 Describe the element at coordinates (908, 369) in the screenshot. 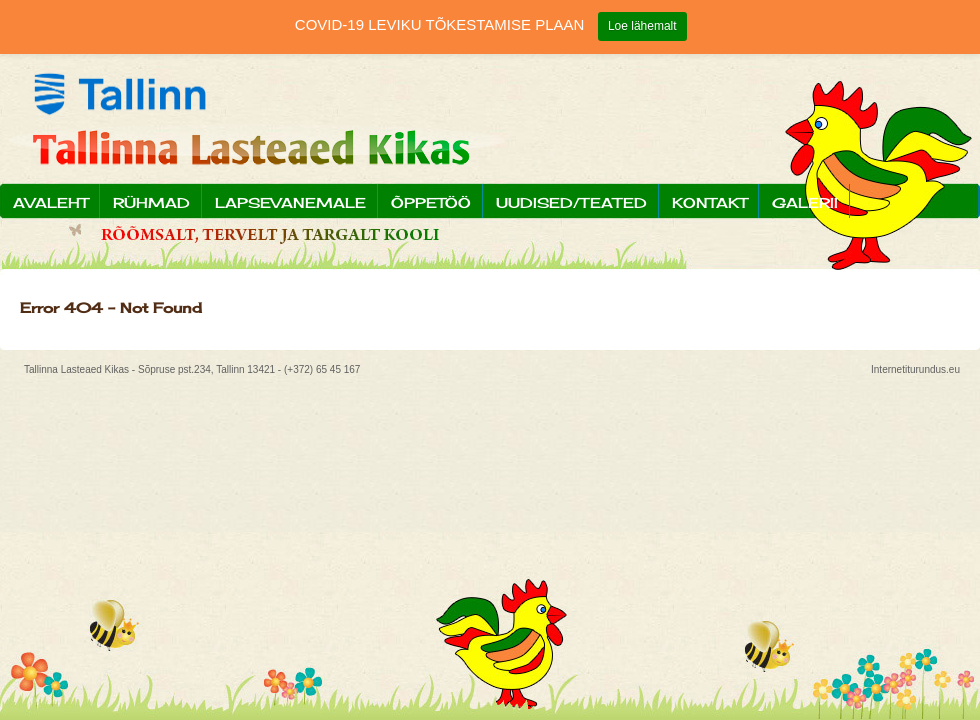

I see `Internetiturundus` at that location.